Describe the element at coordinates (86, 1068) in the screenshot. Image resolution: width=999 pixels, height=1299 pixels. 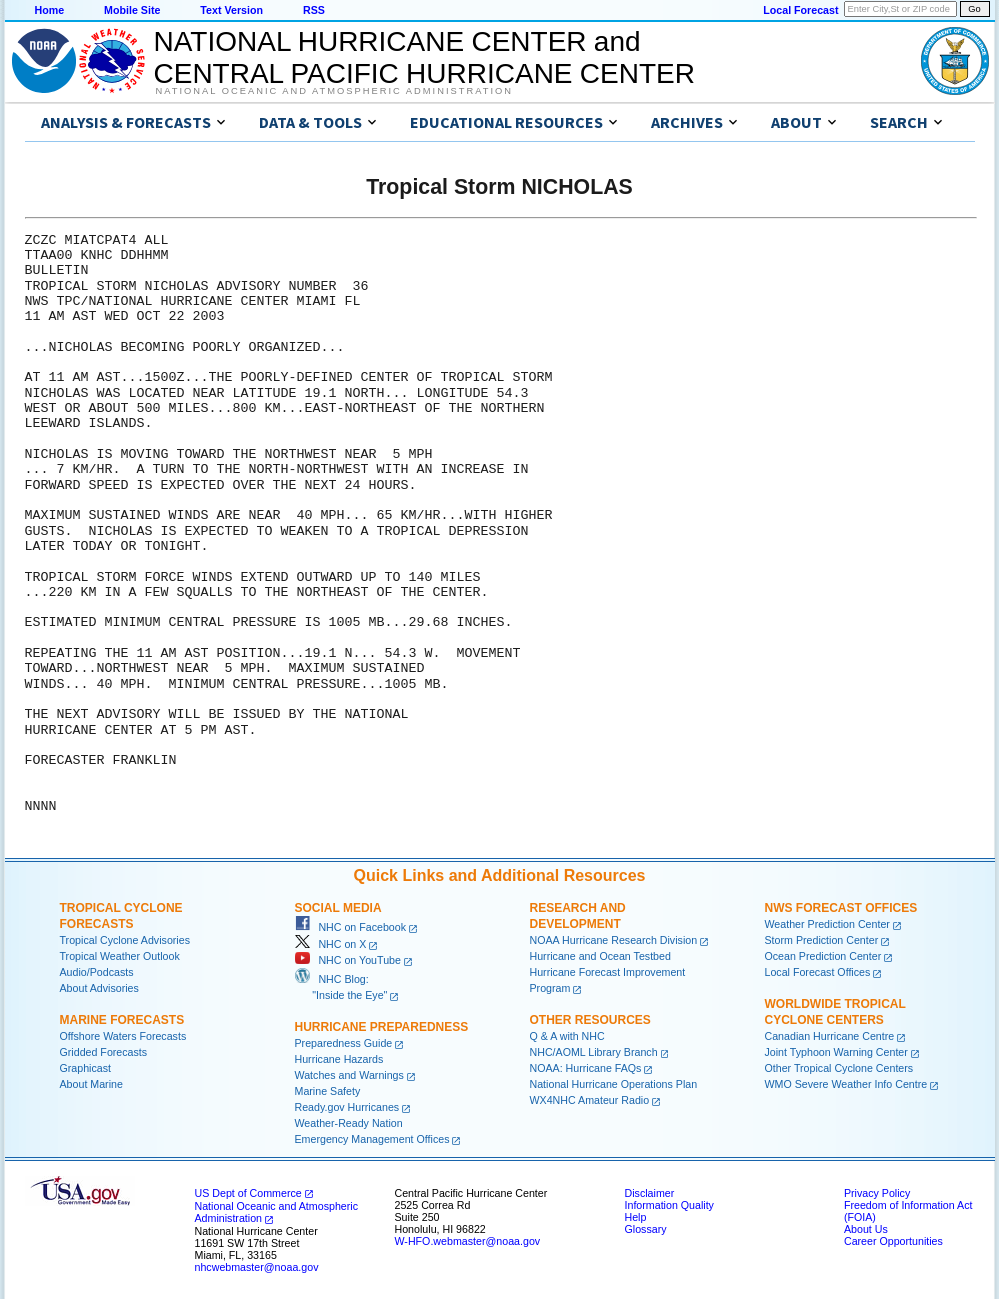
I see `Graphicast` at that location.